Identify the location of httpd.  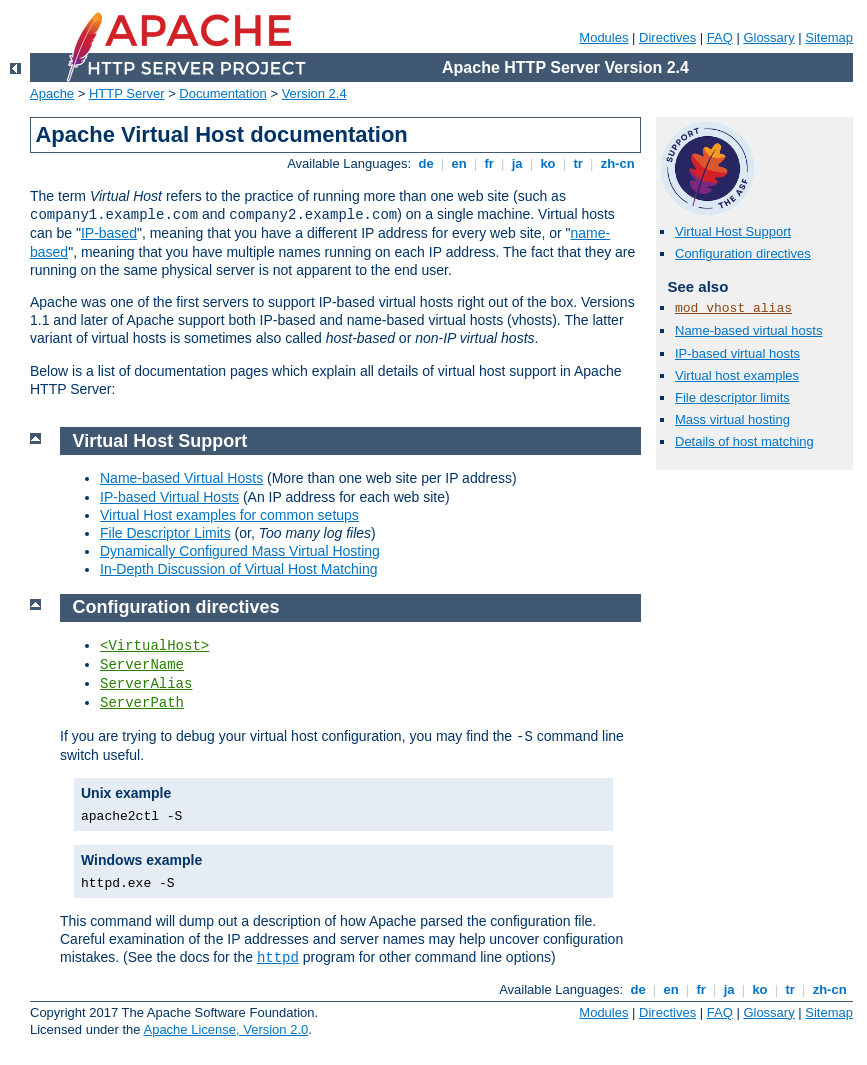
(278, 958).